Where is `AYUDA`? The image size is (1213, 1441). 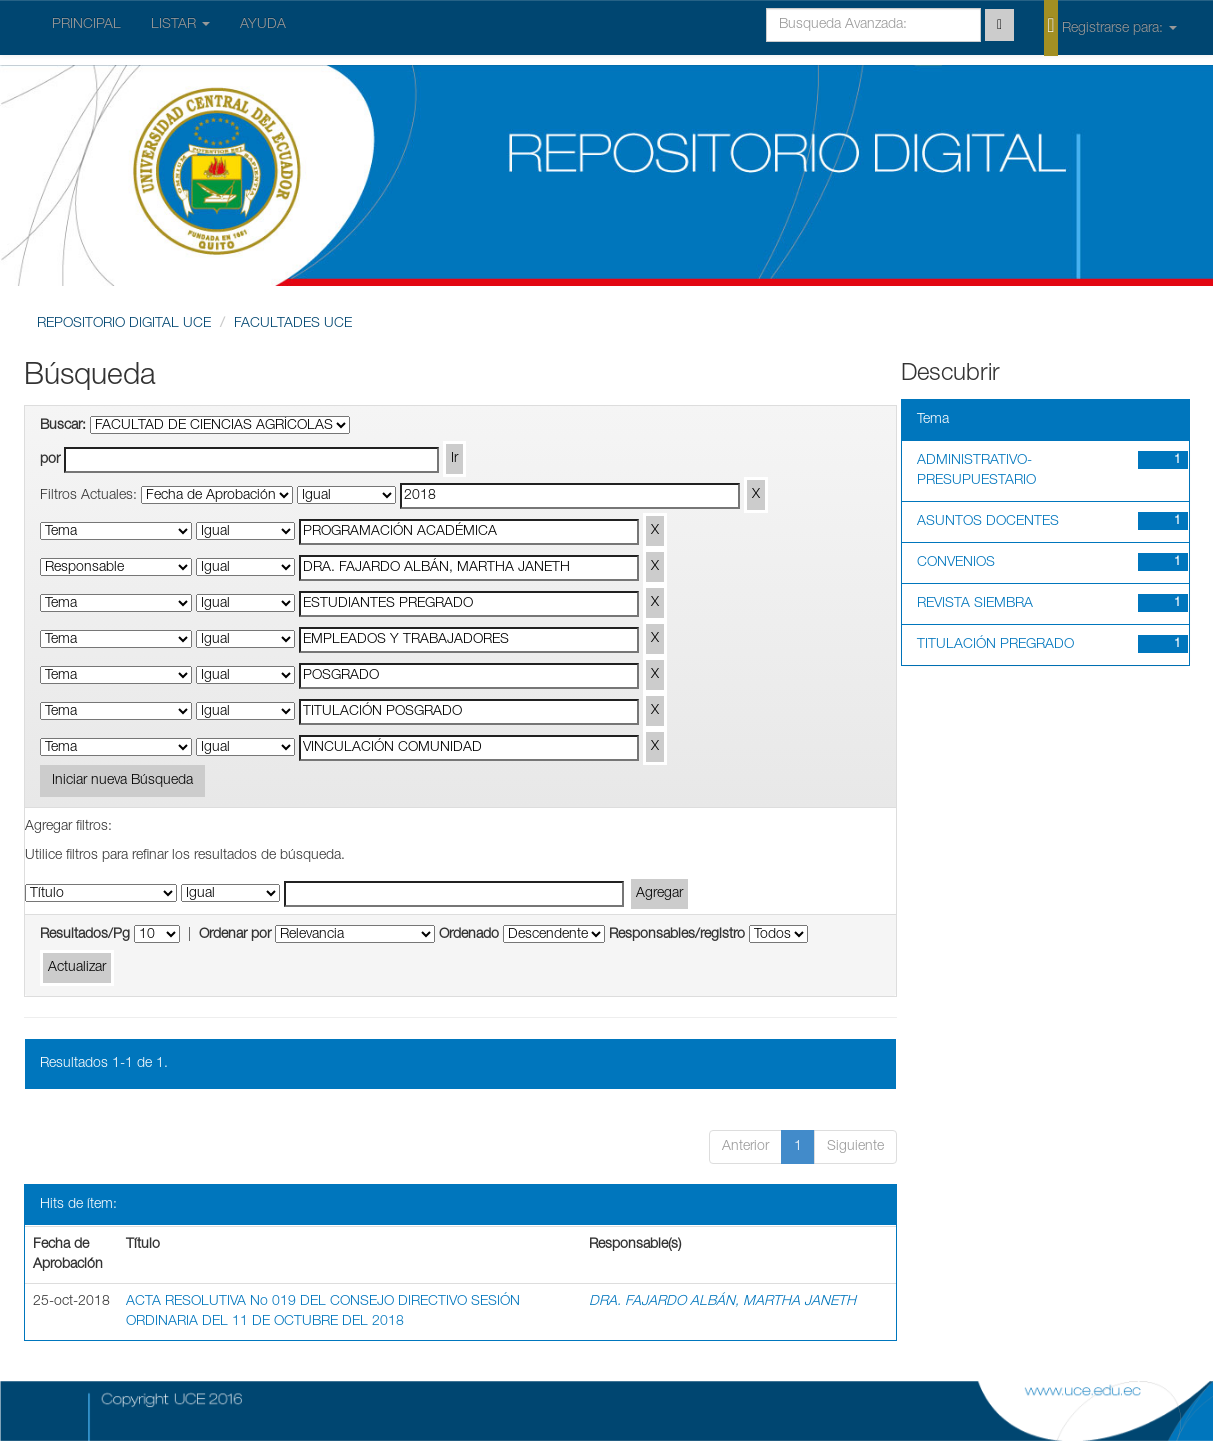 AYUDA is located at coordinates (263, 25).